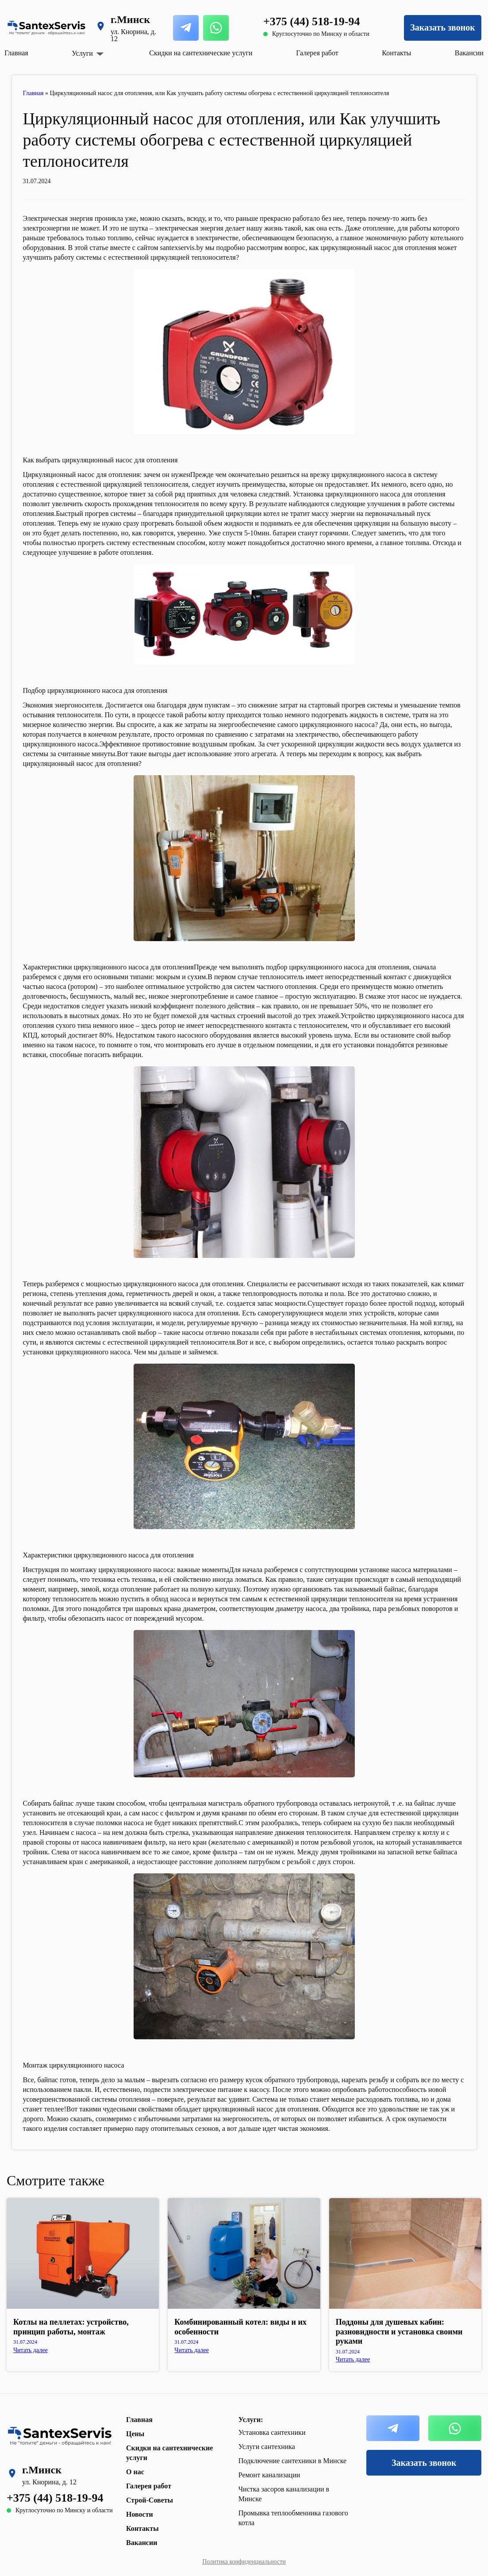 Image resolution: width=488 pixels, height=2576 pixels. What do you see at coordinates (139, 2514) in the screenshot?
I see `Новости` at bounding box center [139, 2514].